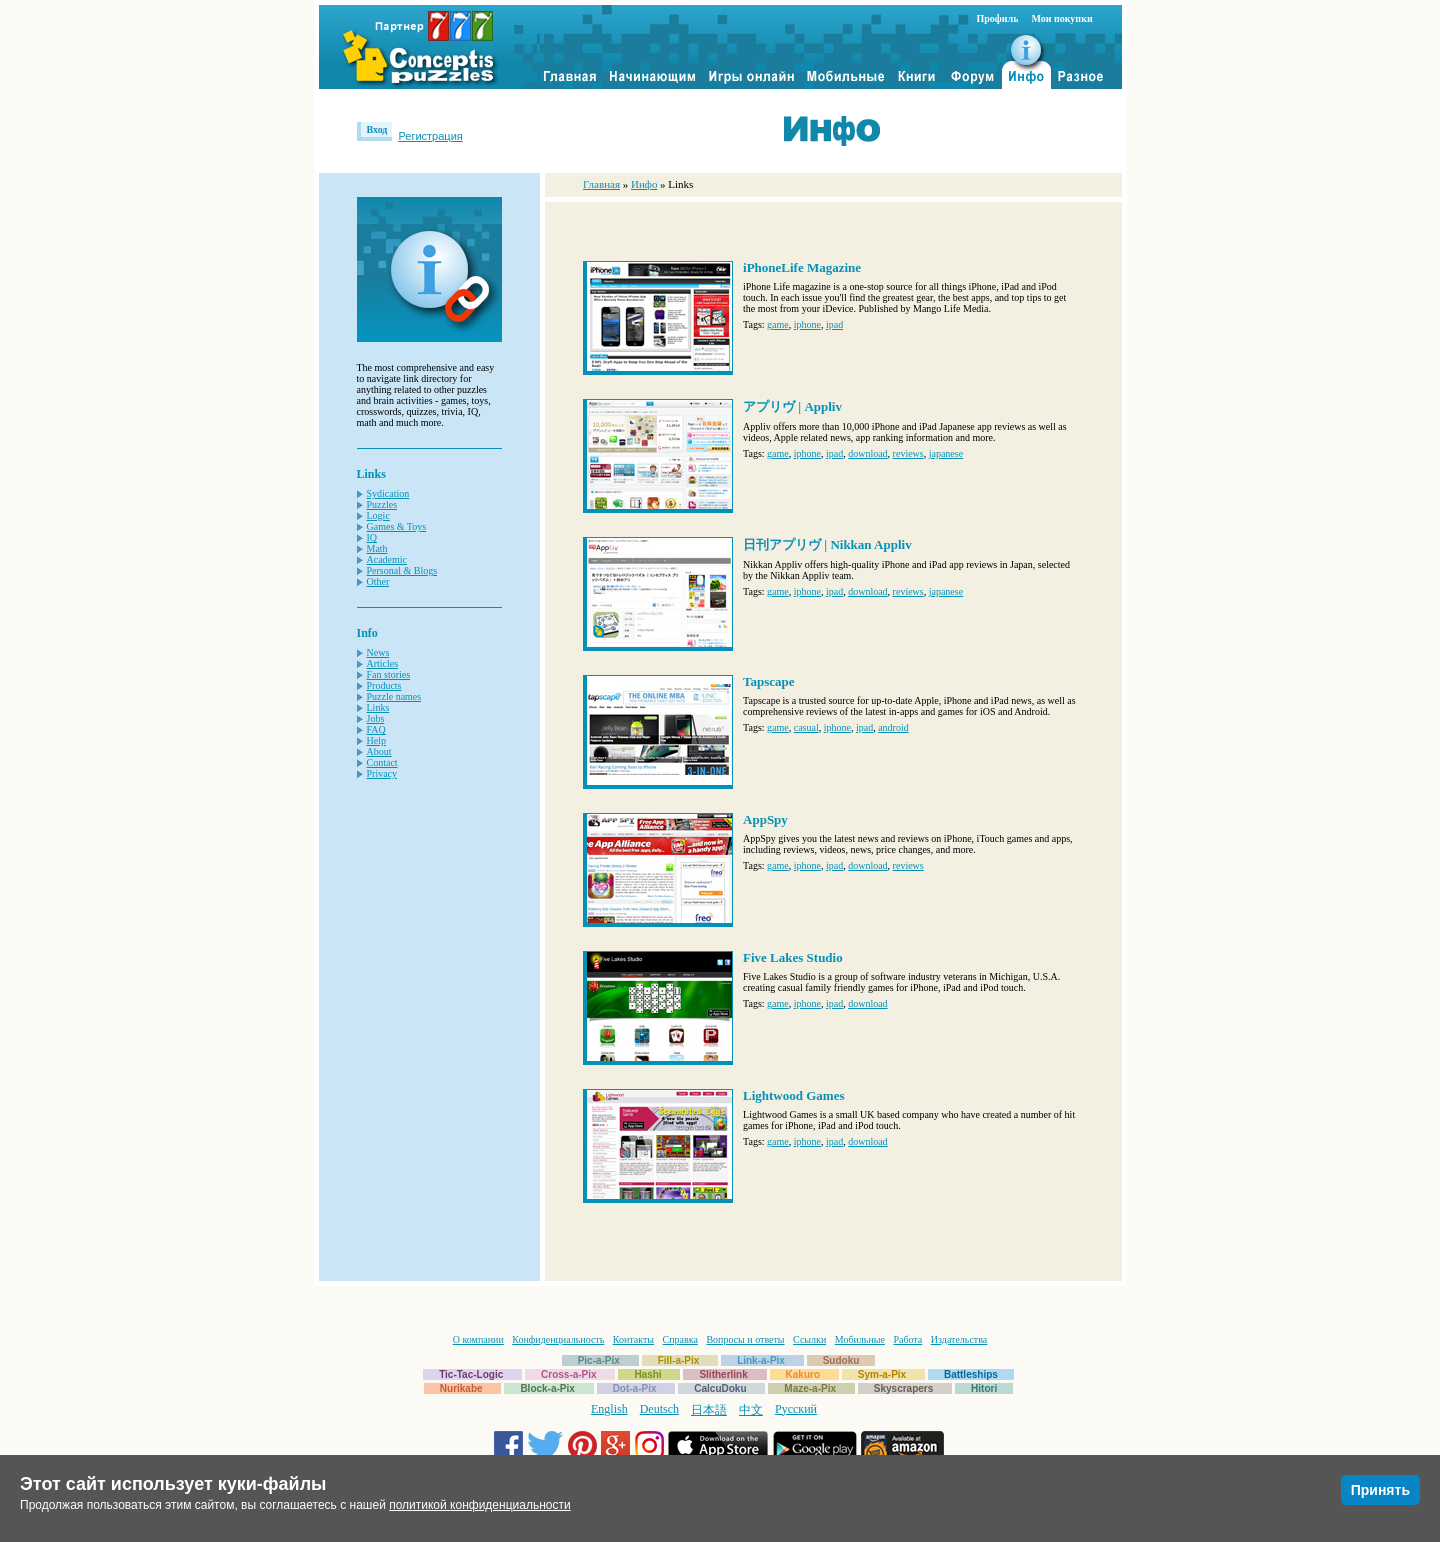 This screenshot has width=1440, height=1542. Describe the element at coordinates (478, 1339) in the screenshot. I see `О компании` at that location.